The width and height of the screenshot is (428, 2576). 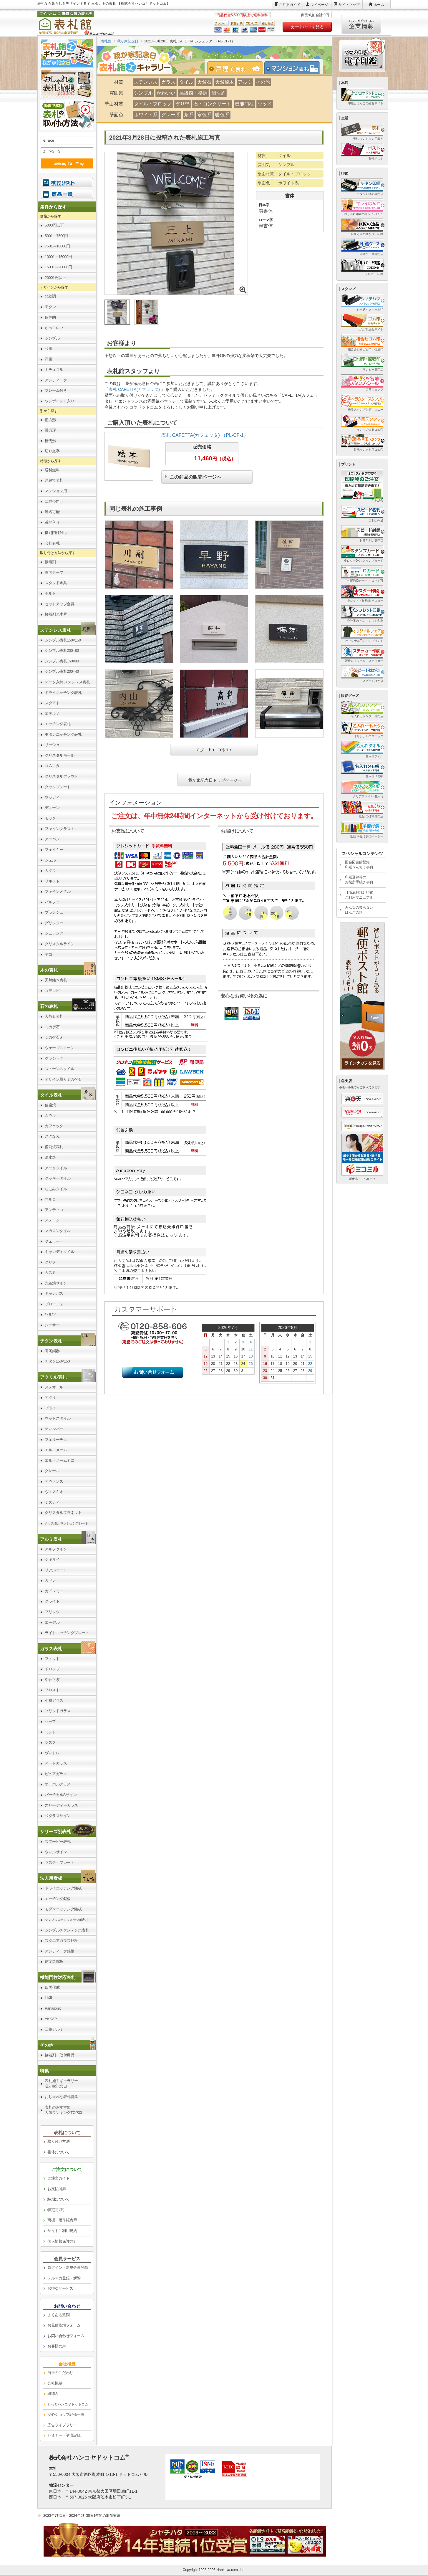 What do you see at coordinates (64, 2435) in the screenshot?
I see `セミナー・講演記録 [link]` at bounding box center [64, 2435].